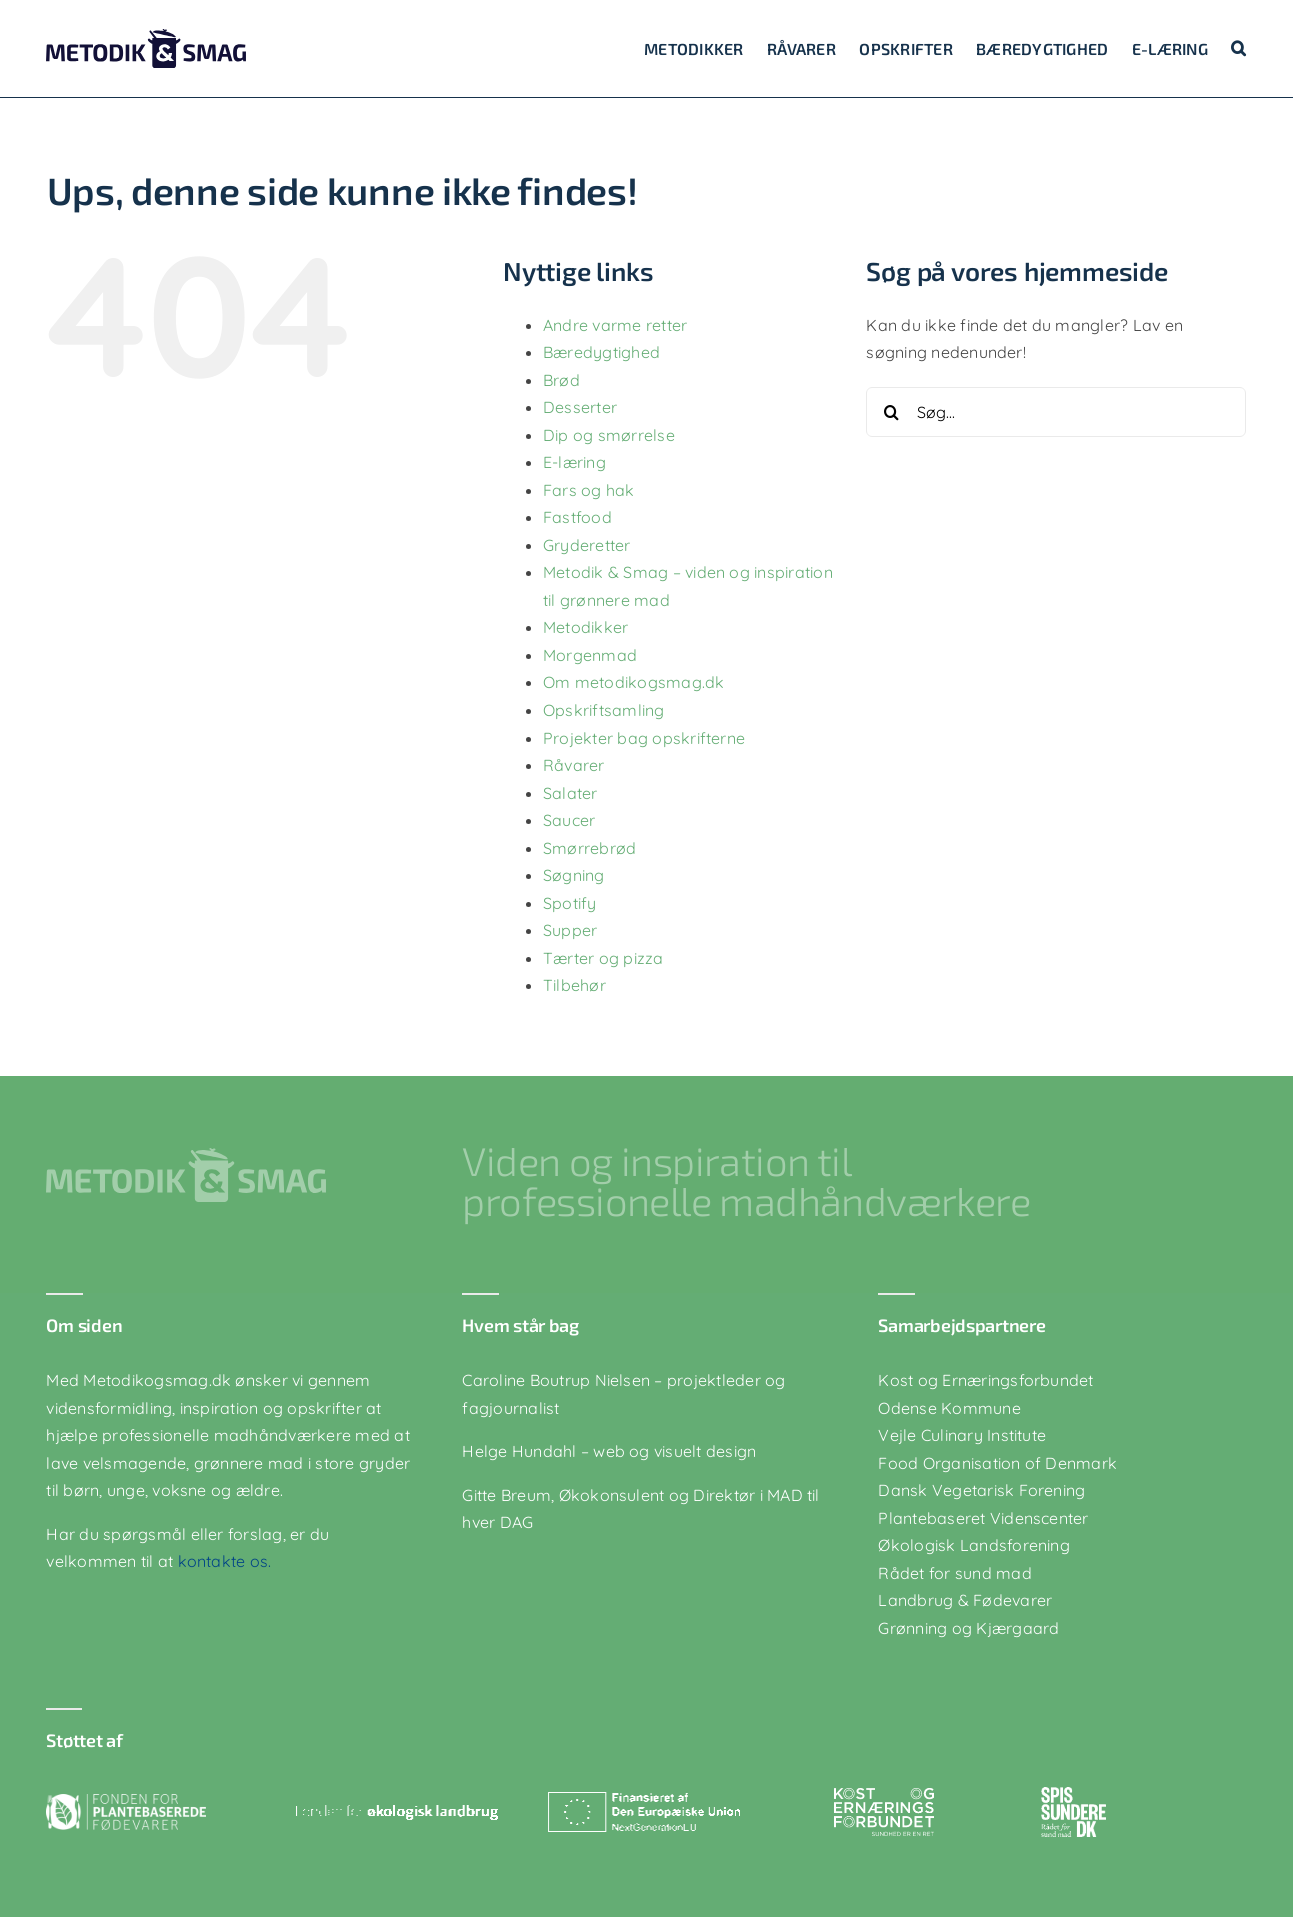 The width and height of the screenshot is (1293, 1917). Describe the element at coordinates (587, 545) in the screenshot. I see `Gryderetter` at that location.